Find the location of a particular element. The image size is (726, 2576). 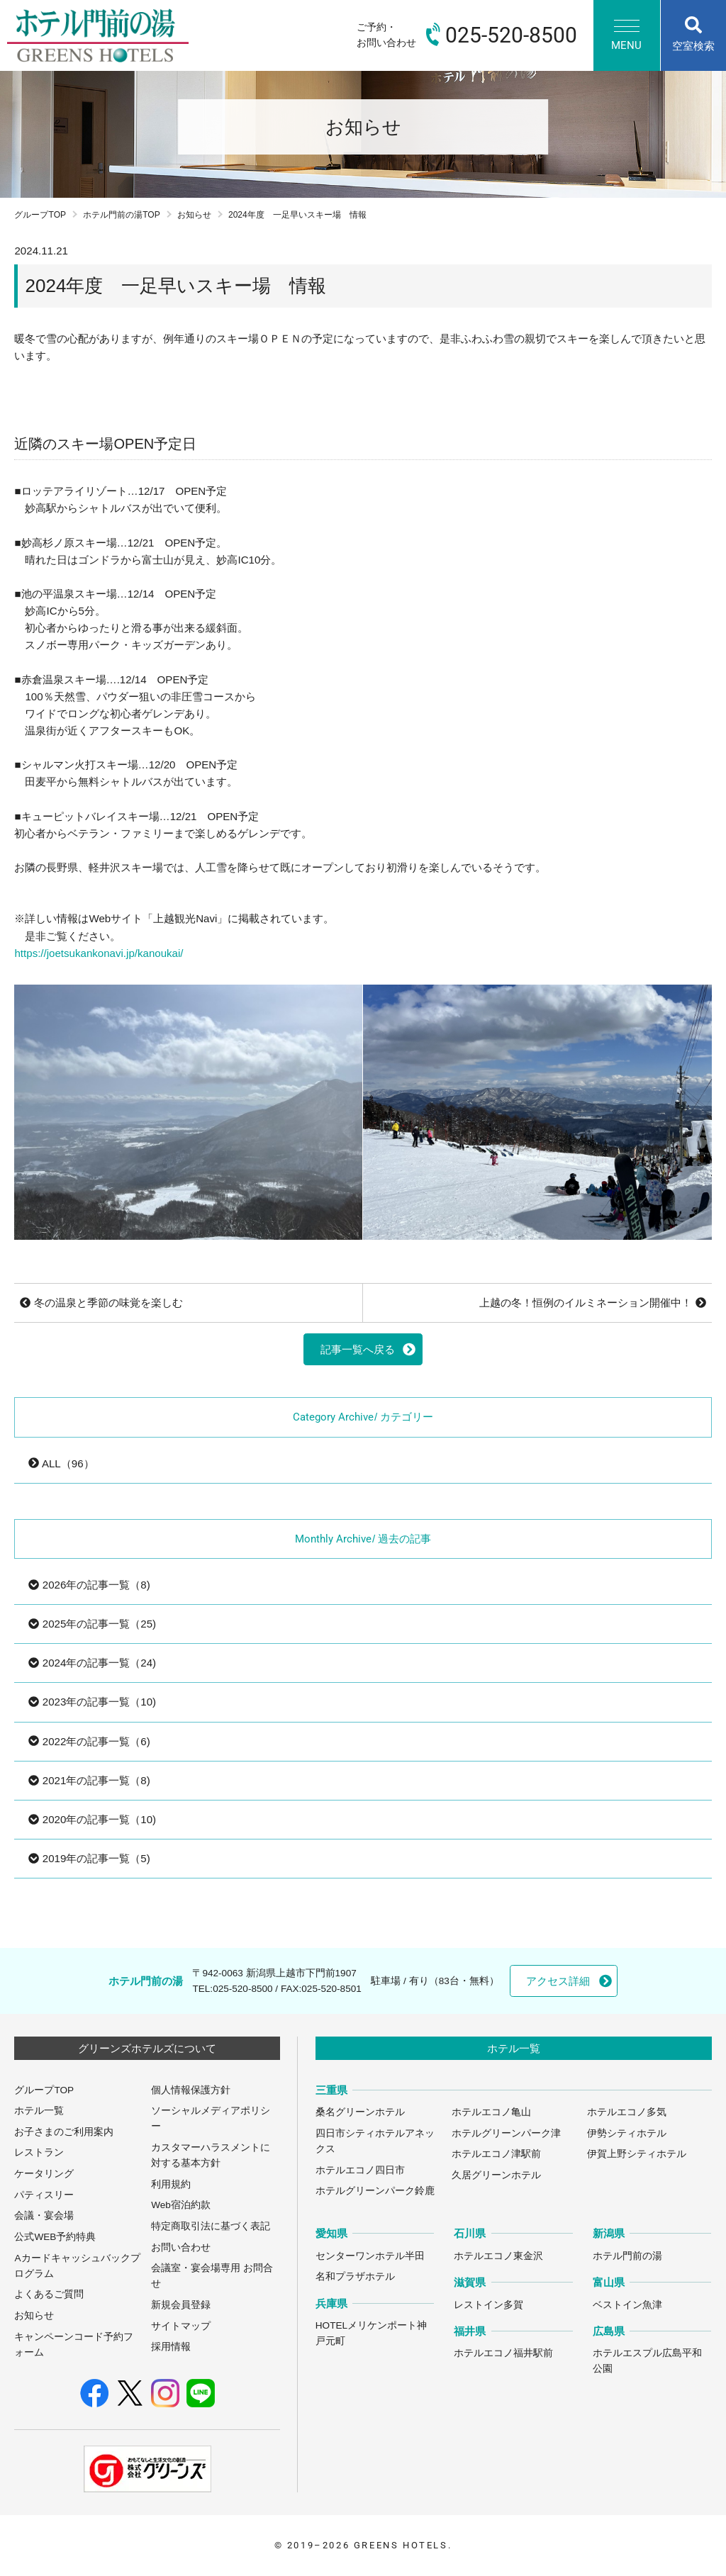

ケータリング is located at coordinates (44, 2173).